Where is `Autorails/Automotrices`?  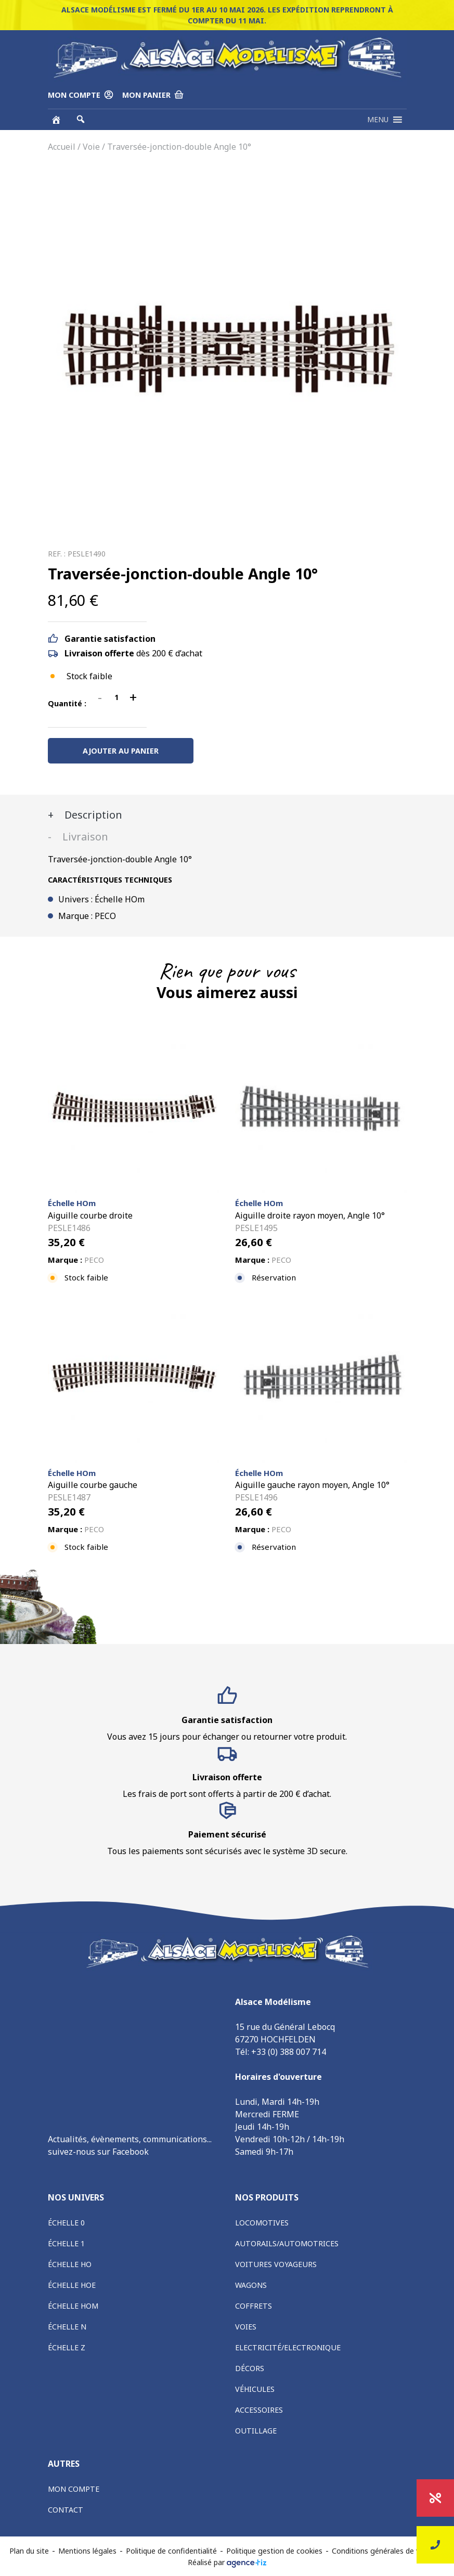
Autorails/Automotrices is located at coordinates (287, 2243).